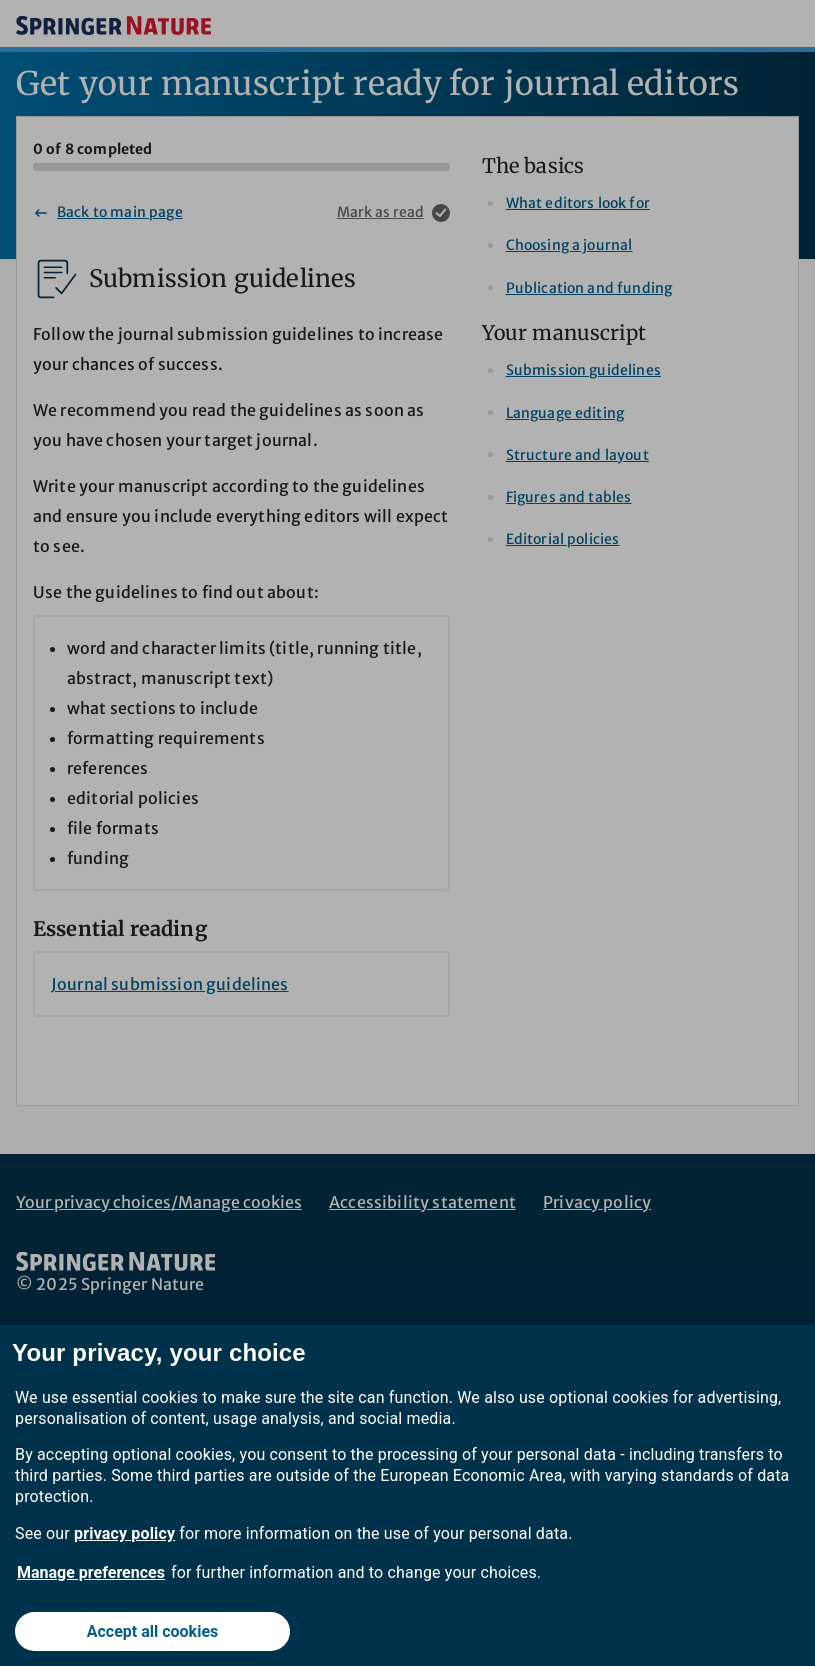 This screenshot has height=1666, width=815. Describe the element at coordinates (153, 1631) in the screenshot. I see `Accept all cookies` at that location.